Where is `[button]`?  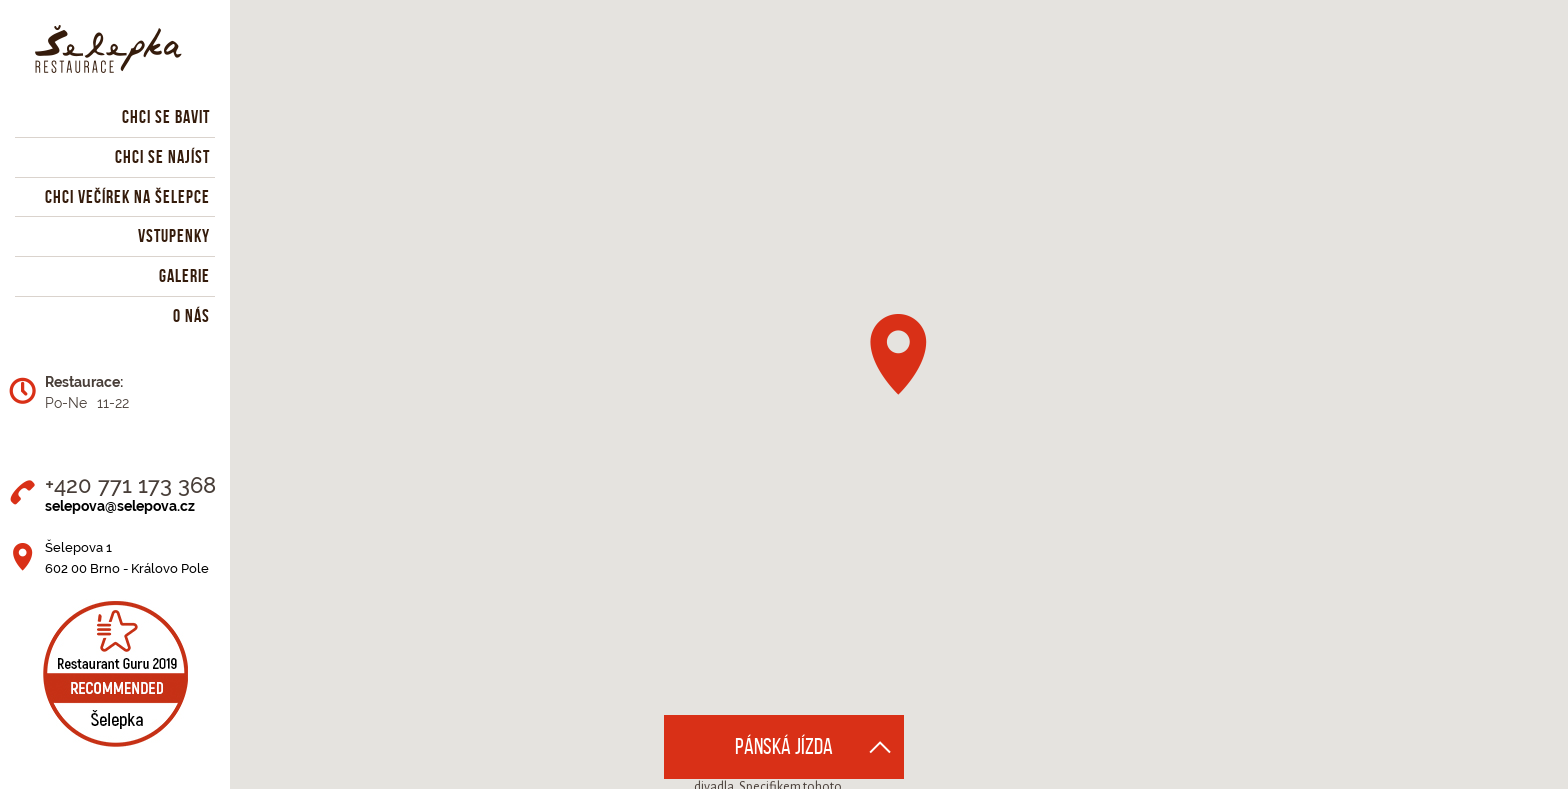 [button] is located at coordinates (898, 354).